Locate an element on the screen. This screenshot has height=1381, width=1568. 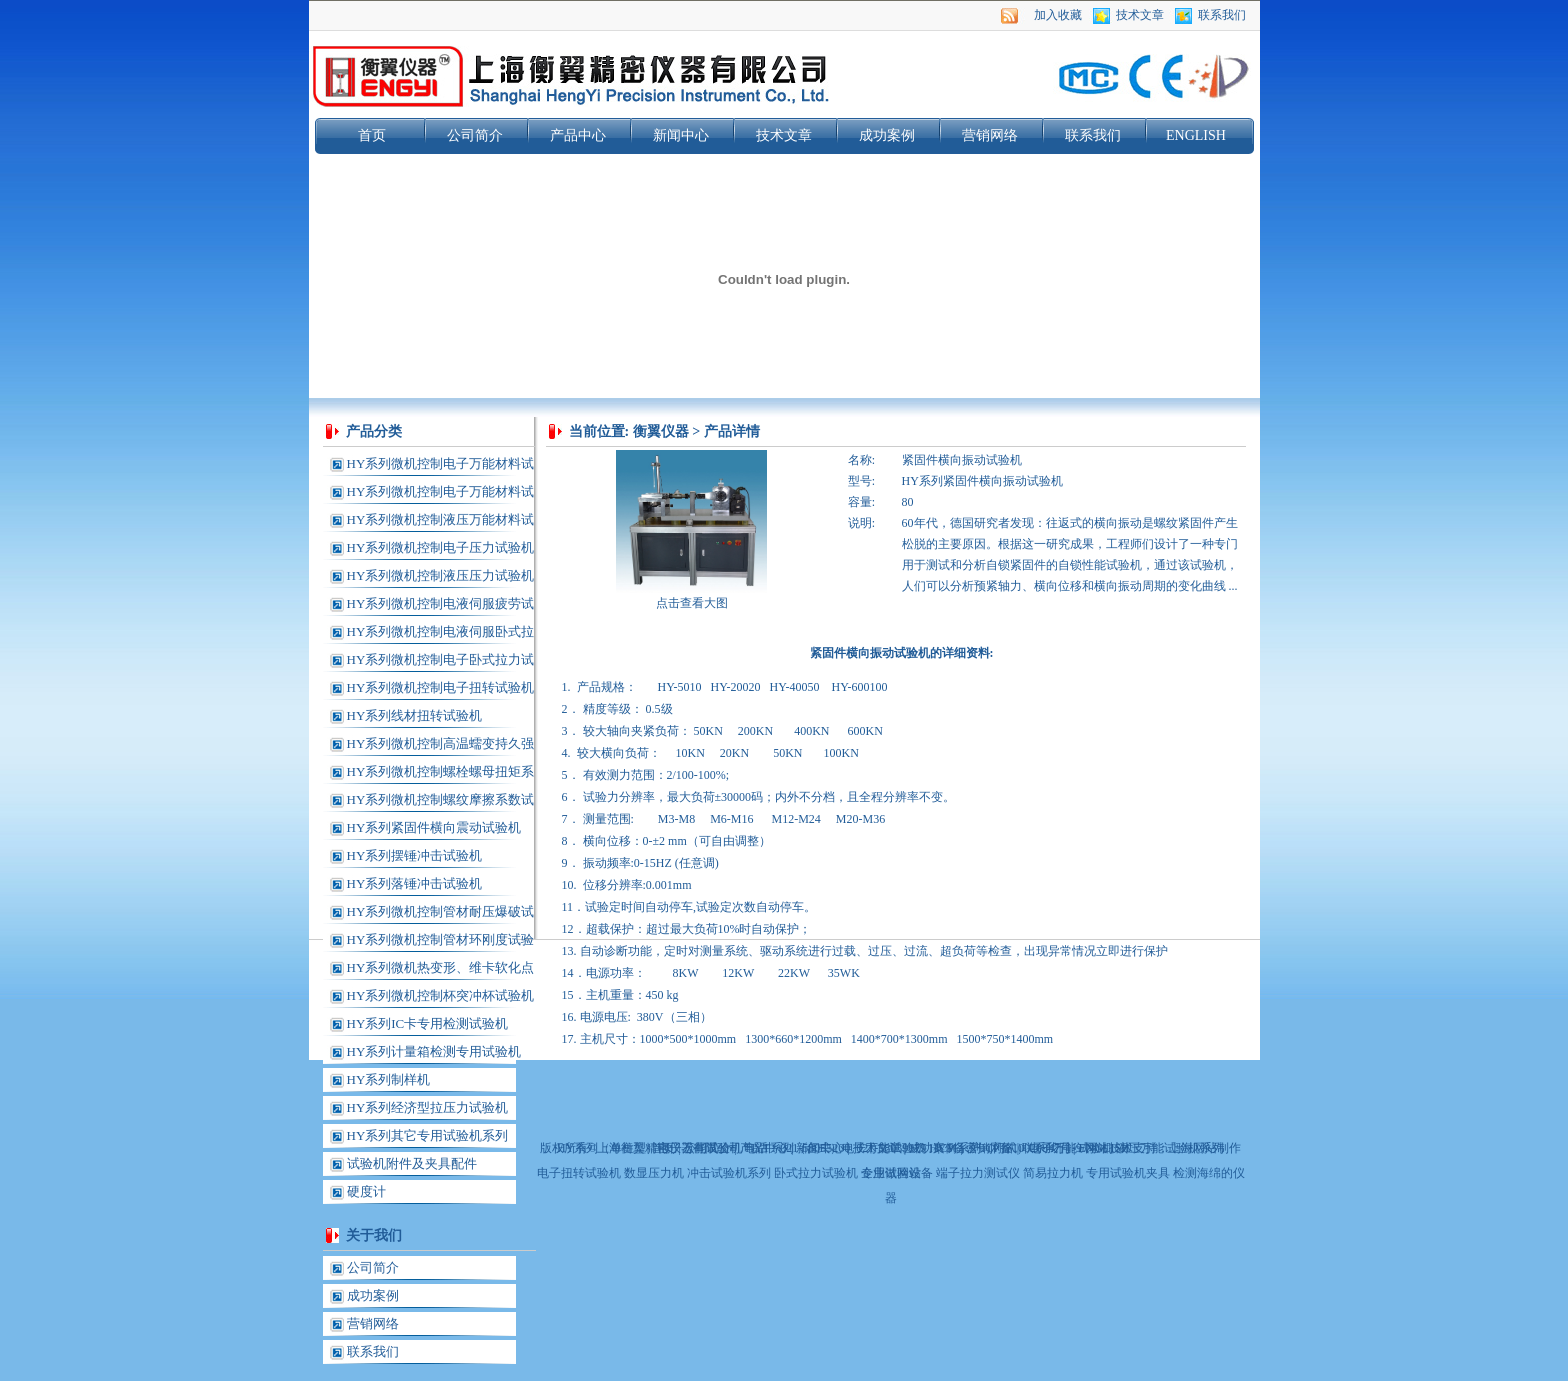
技术文章 is located at coordinates (1140, 15).